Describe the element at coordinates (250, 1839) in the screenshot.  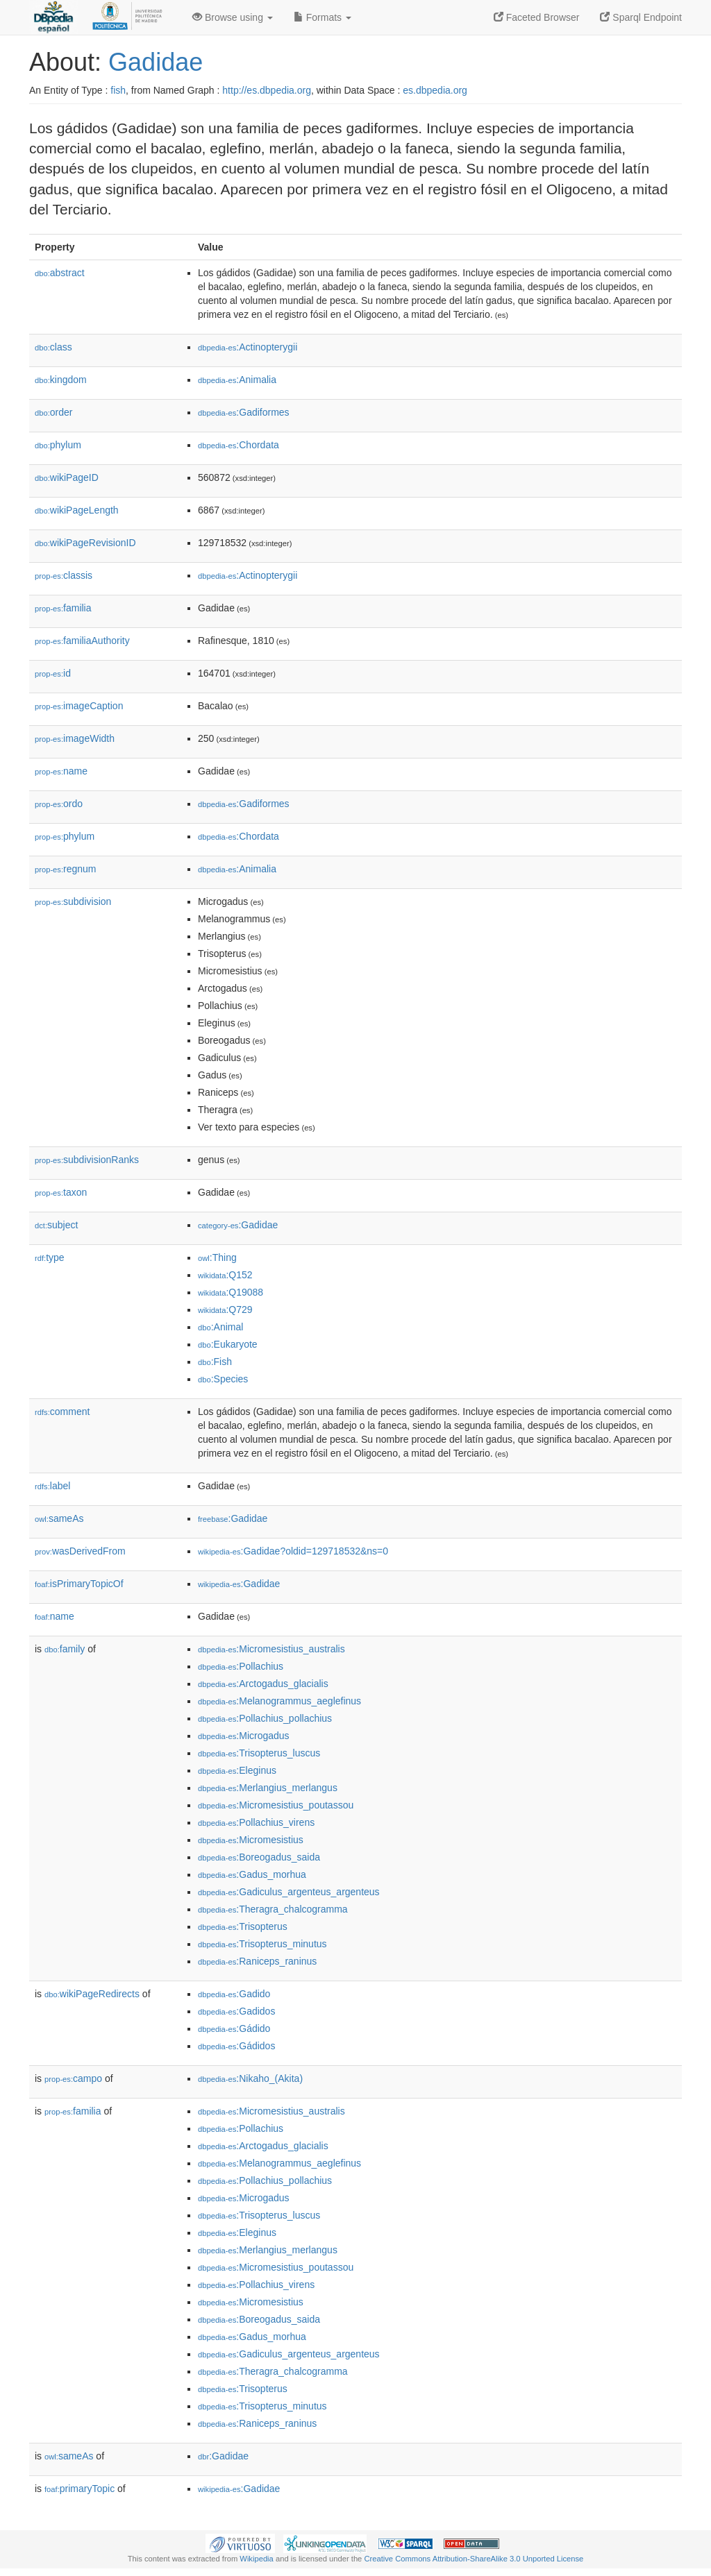
I see `:Micromesistius` at that location.